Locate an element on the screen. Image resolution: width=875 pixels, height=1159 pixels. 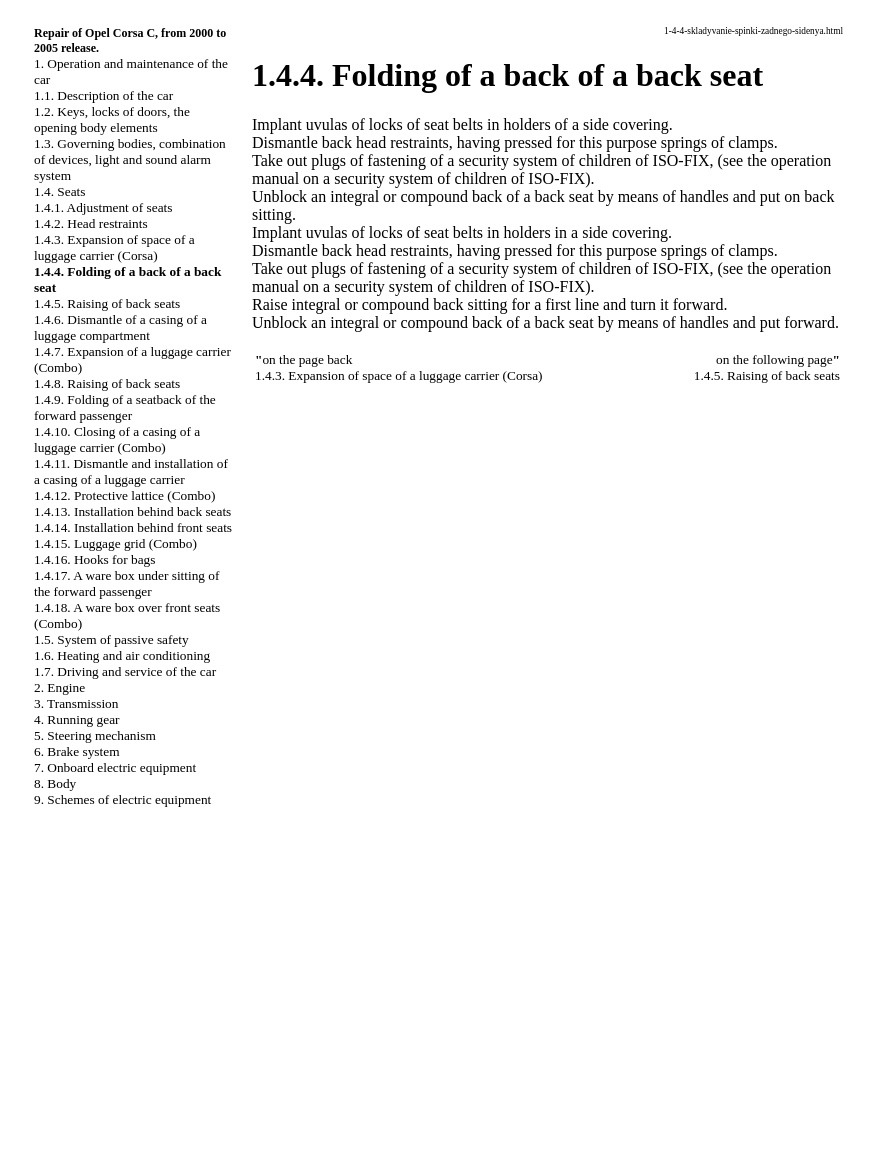
S40.ONLINE is located at coordinates (49, 1016).